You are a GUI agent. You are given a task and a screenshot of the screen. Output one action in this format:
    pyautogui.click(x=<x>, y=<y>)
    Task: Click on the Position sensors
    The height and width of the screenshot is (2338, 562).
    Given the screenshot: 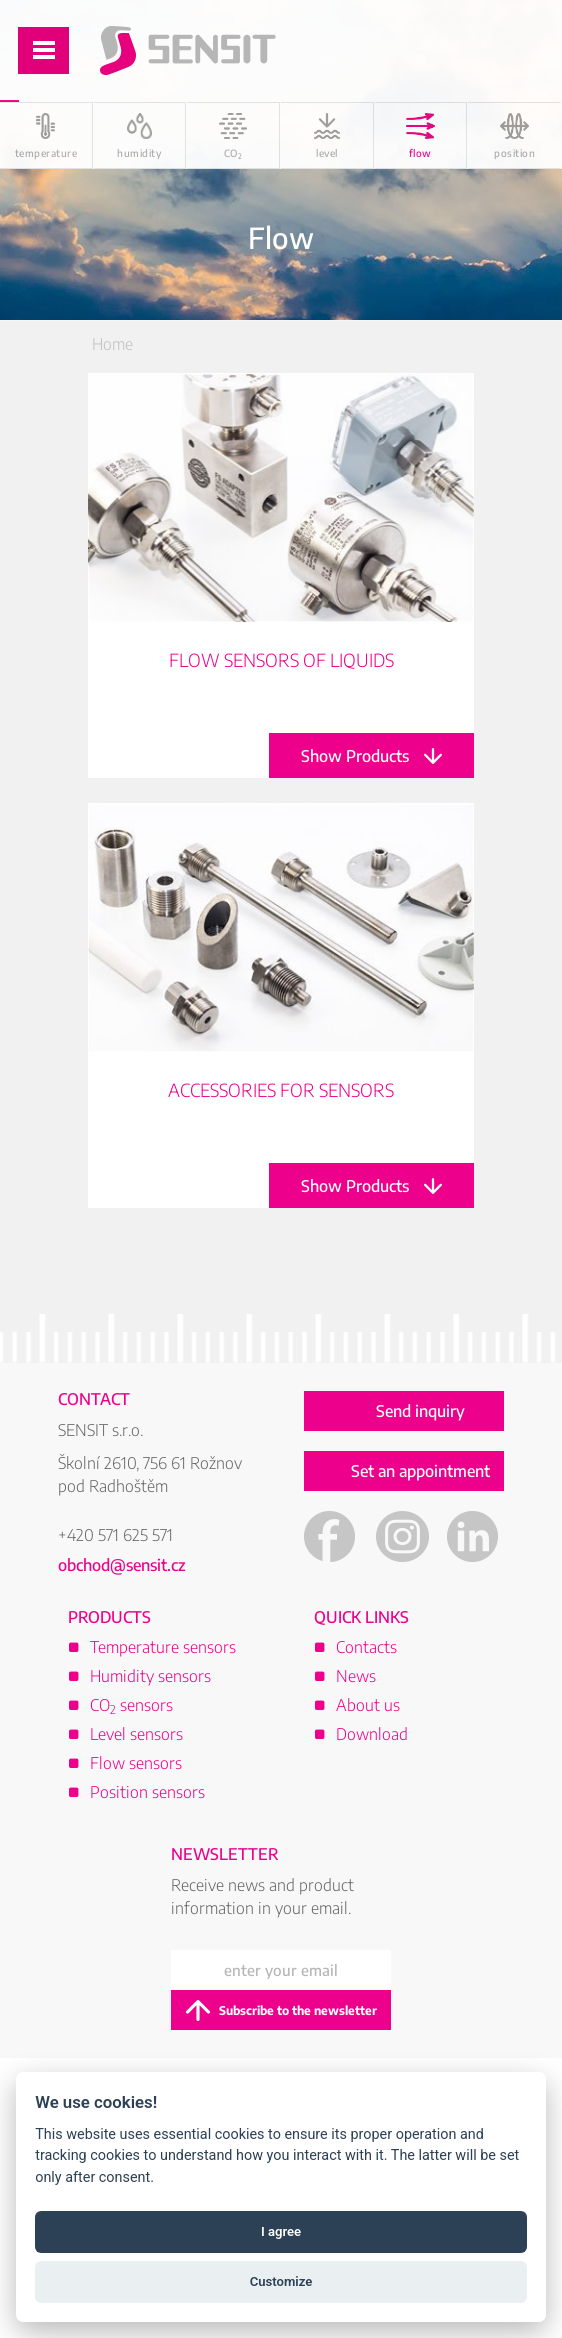 What is the action you would take?
    pyautogui.click(x=147, y=1792)
    